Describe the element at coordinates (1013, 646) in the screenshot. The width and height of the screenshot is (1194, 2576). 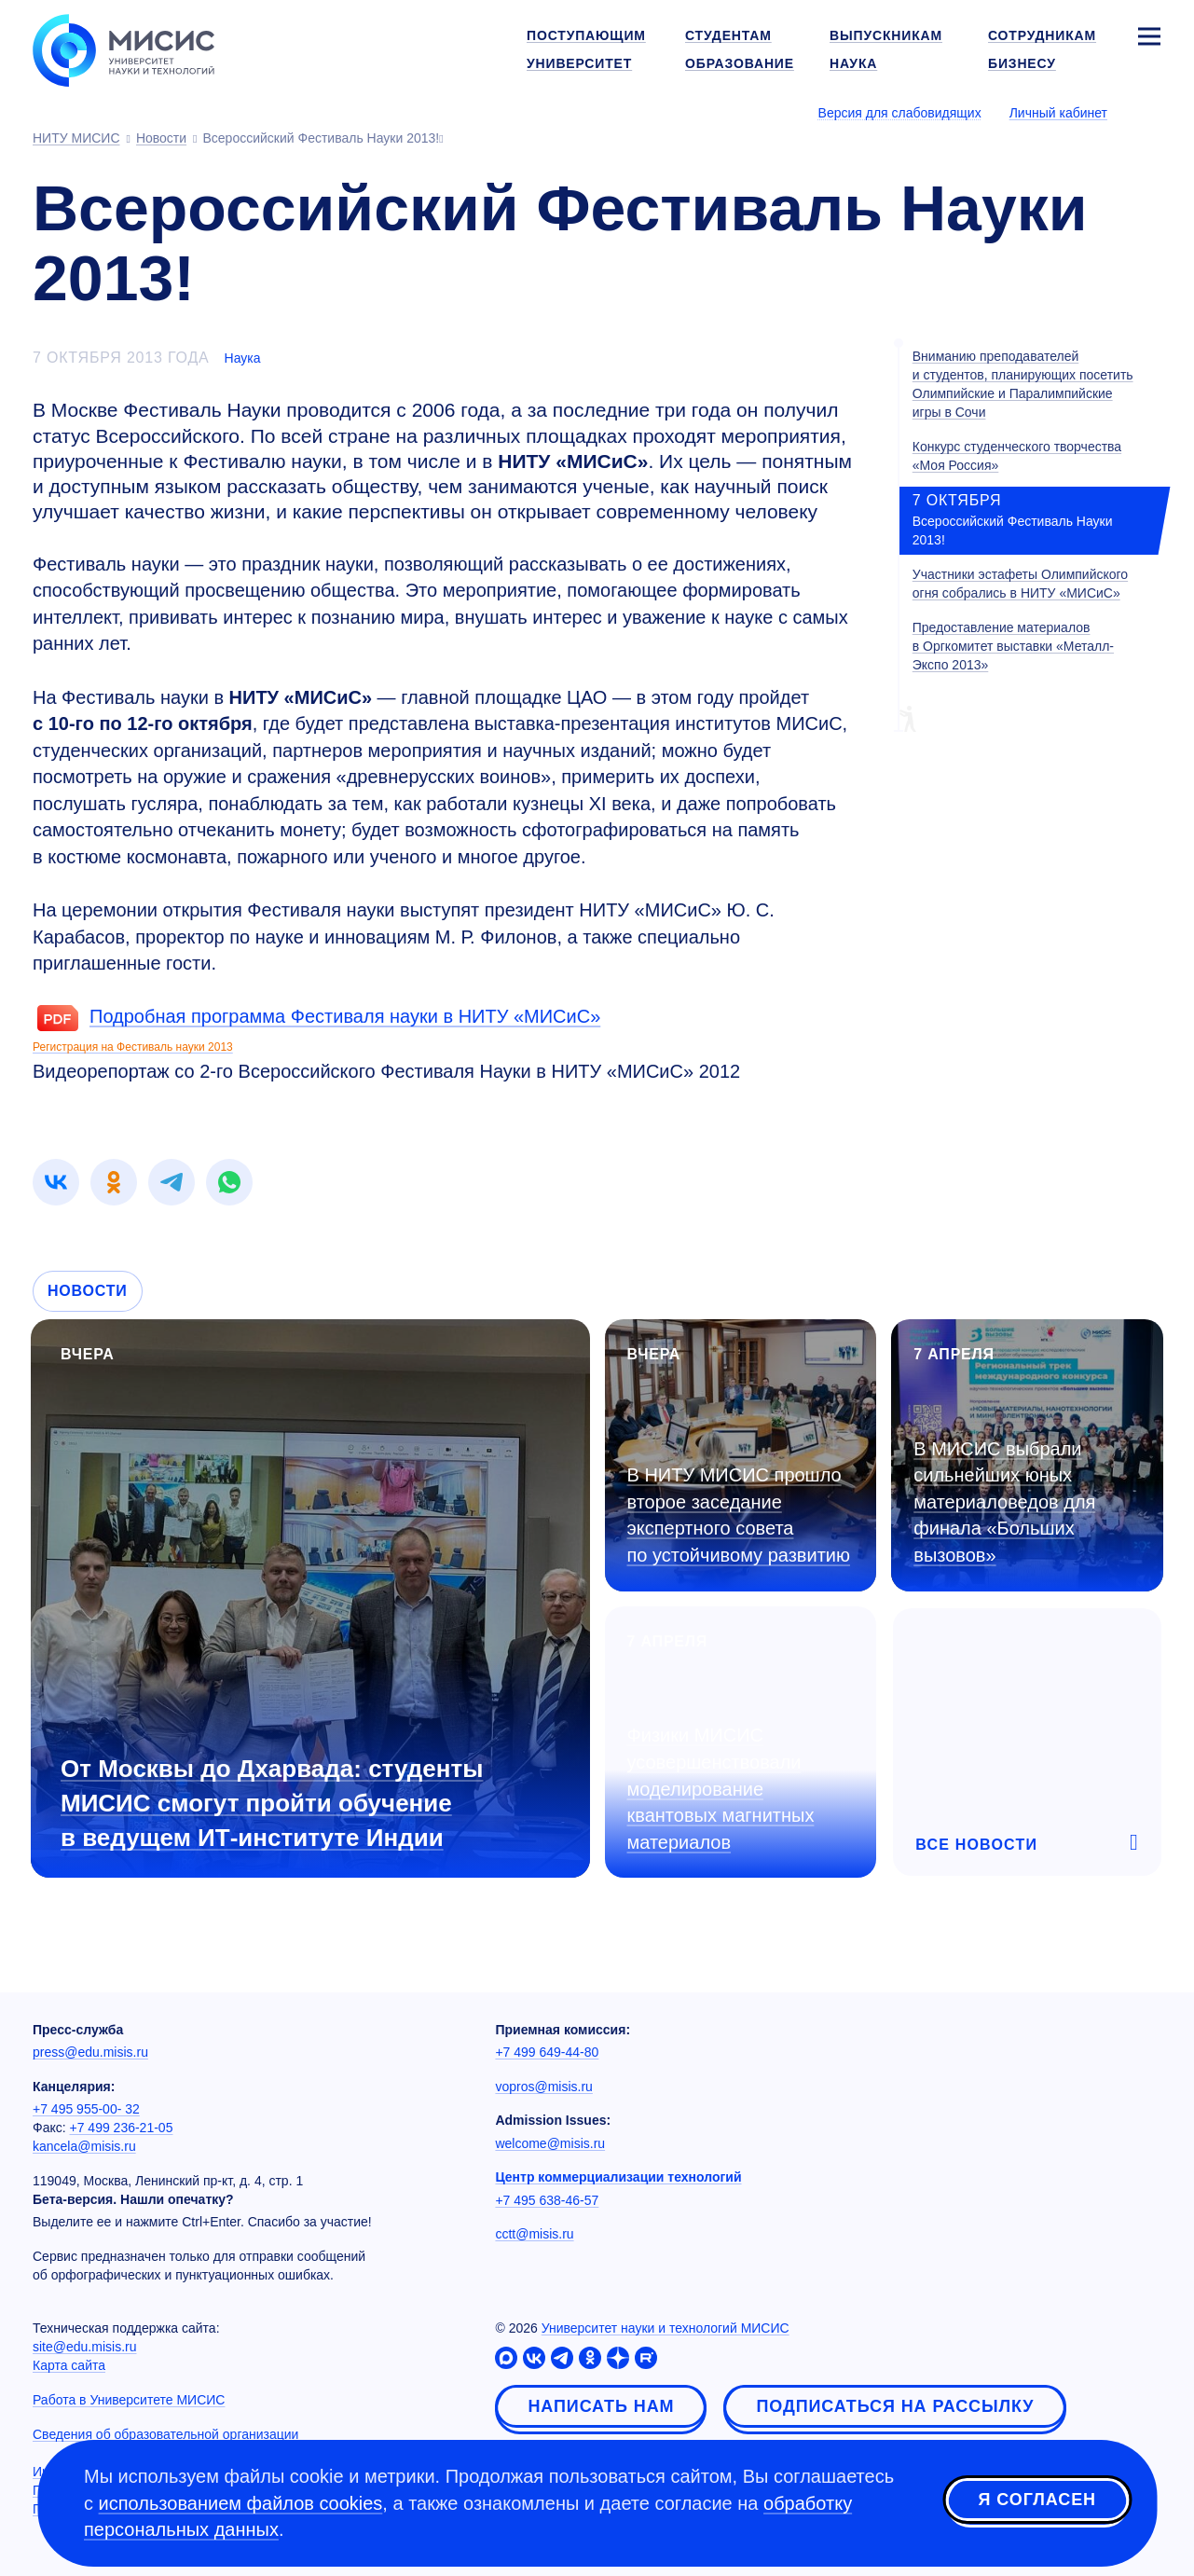
I see `Предоставление материалов в Оргкомитет выставки «Металл-Экспо 2013»` at that location.